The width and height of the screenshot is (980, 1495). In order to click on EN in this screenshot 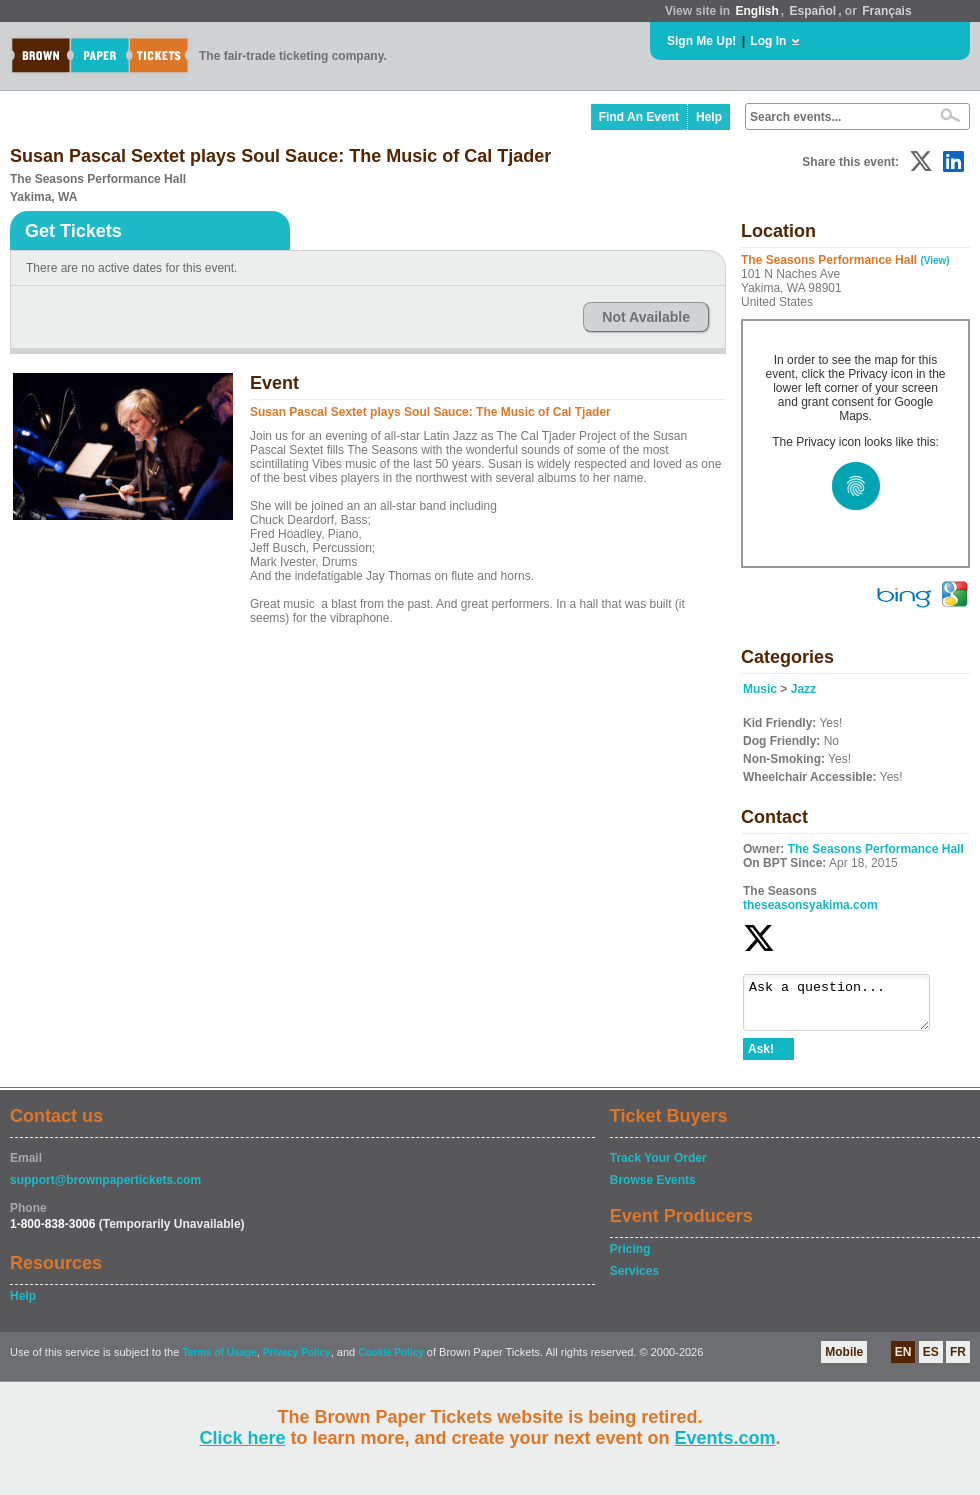, I will do `click(903, 1361)`.